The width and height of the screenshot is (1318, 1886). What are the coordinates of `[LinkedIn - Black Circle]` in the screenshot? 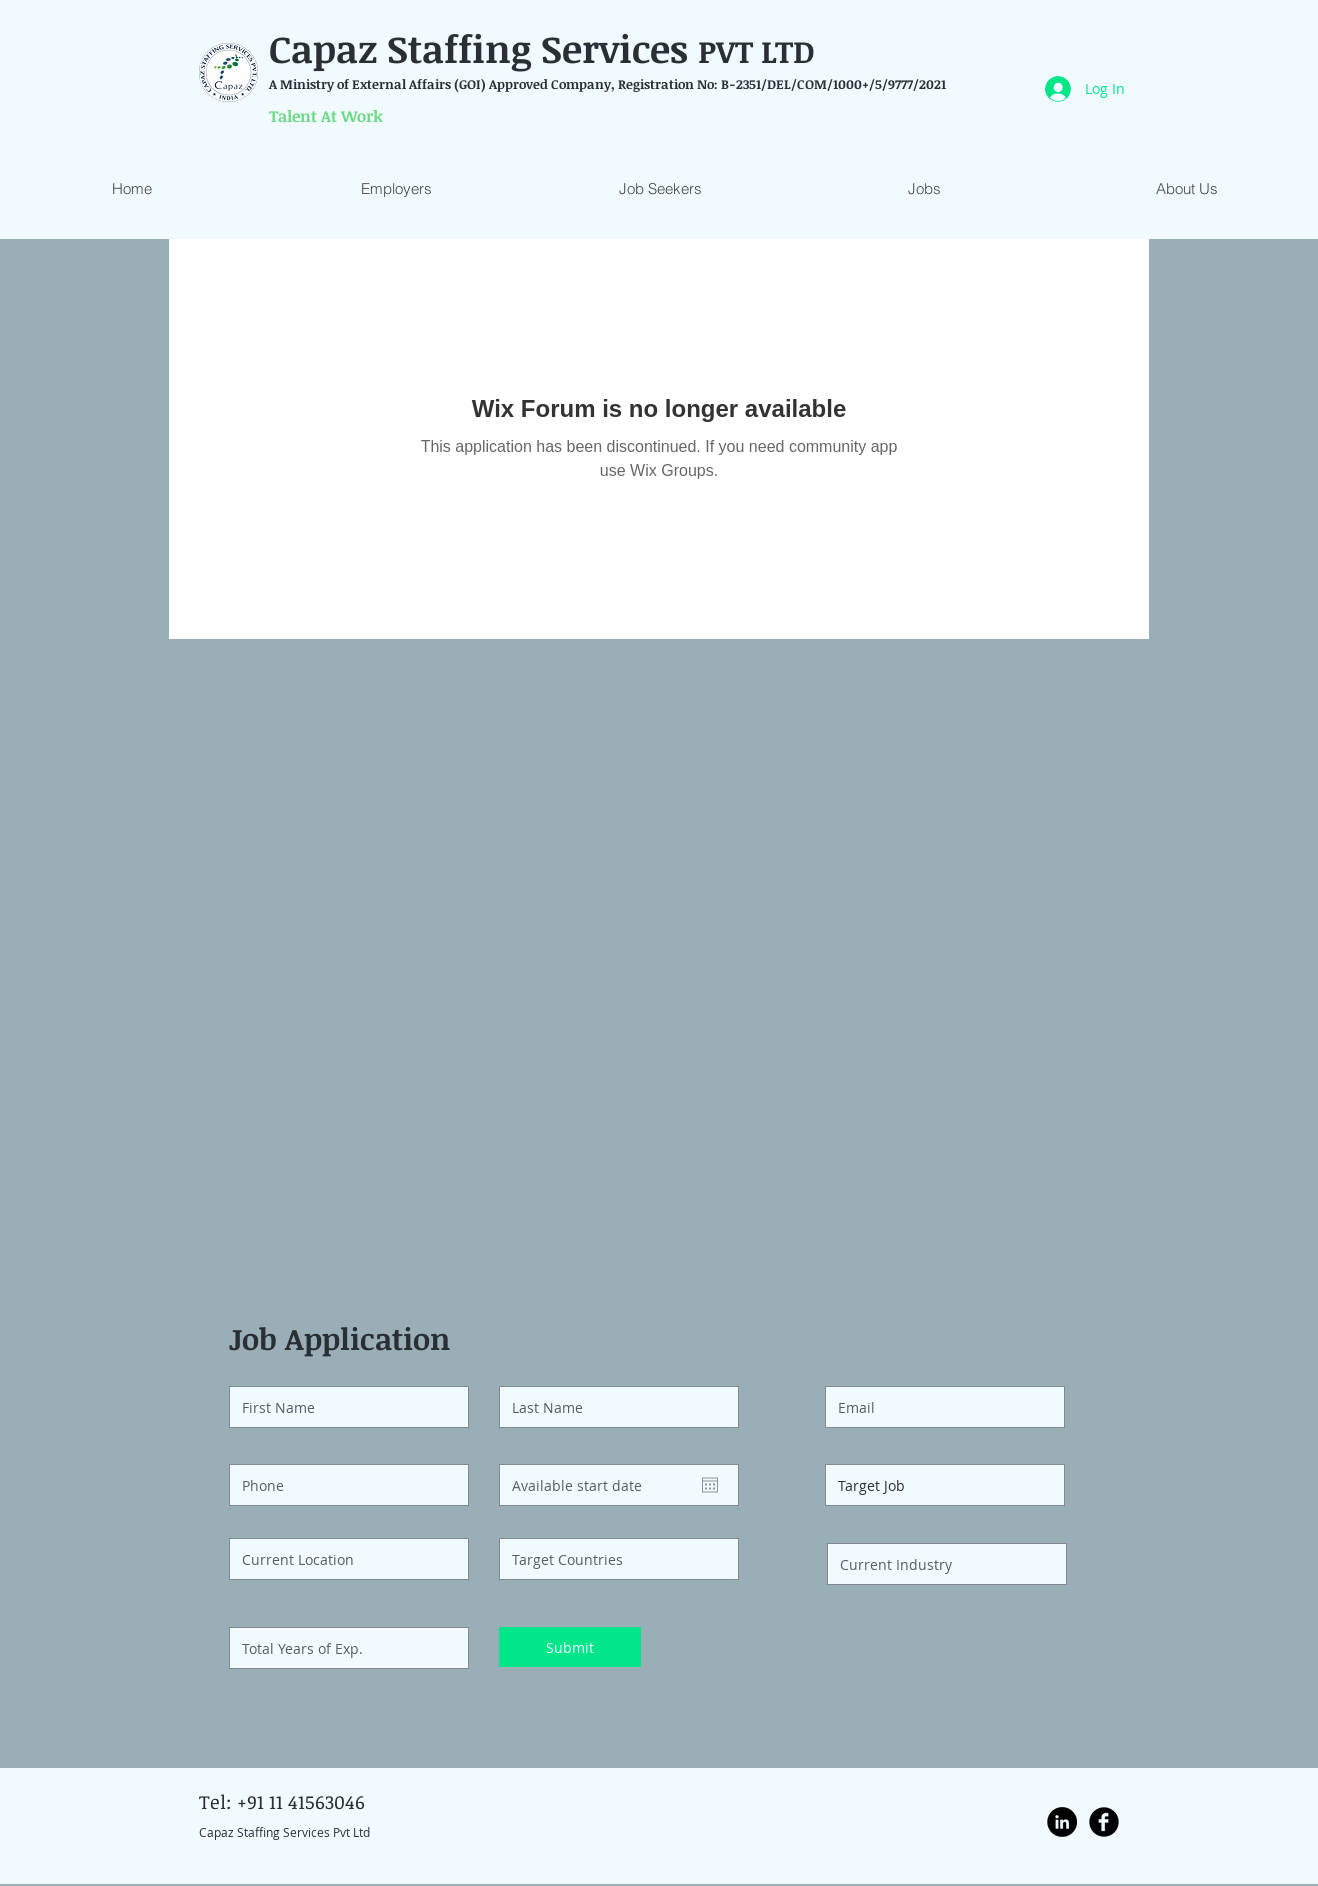 It's located at (1062, 1822).